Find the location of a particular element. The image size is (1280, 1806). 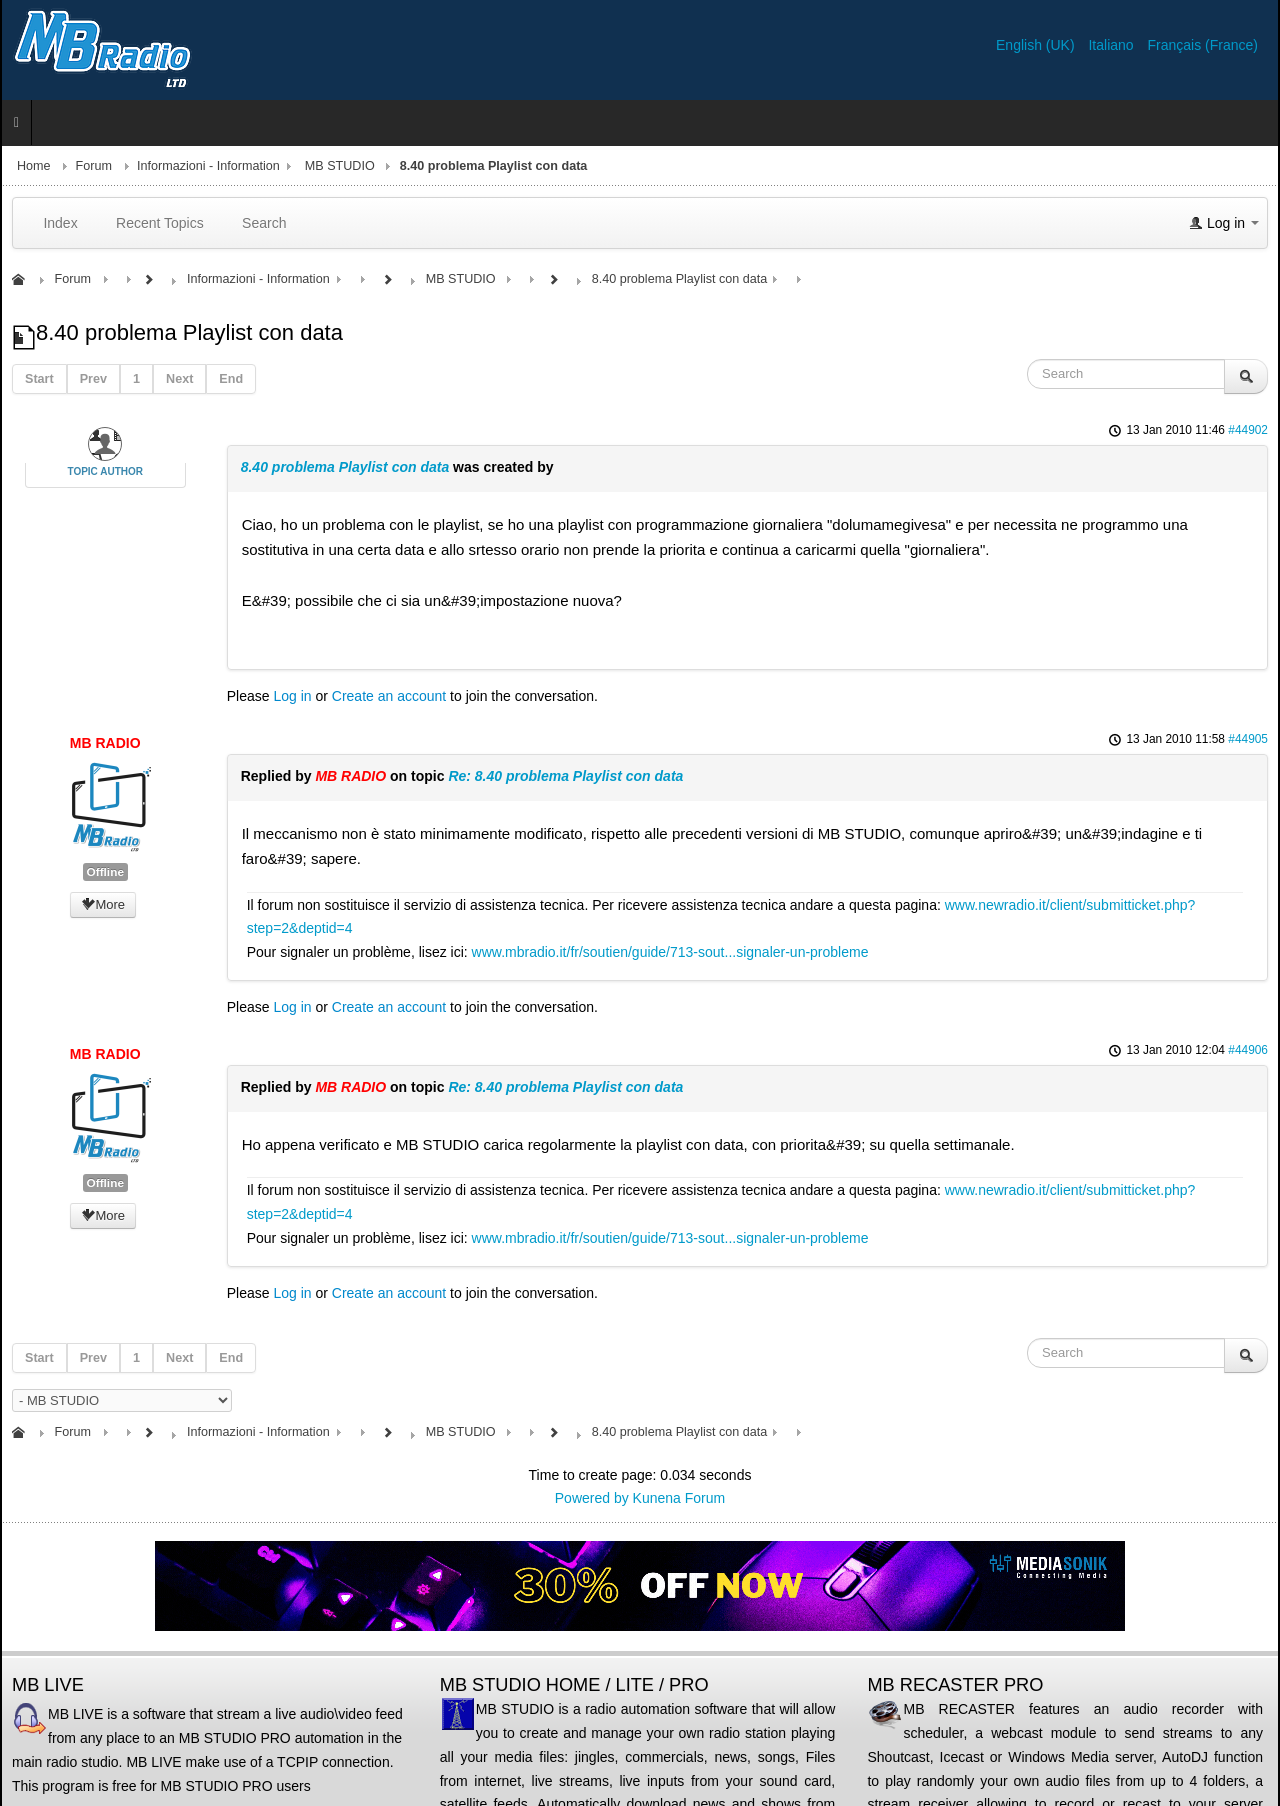

8.40 problema Playlist con data is located at coordinates (345, 467).